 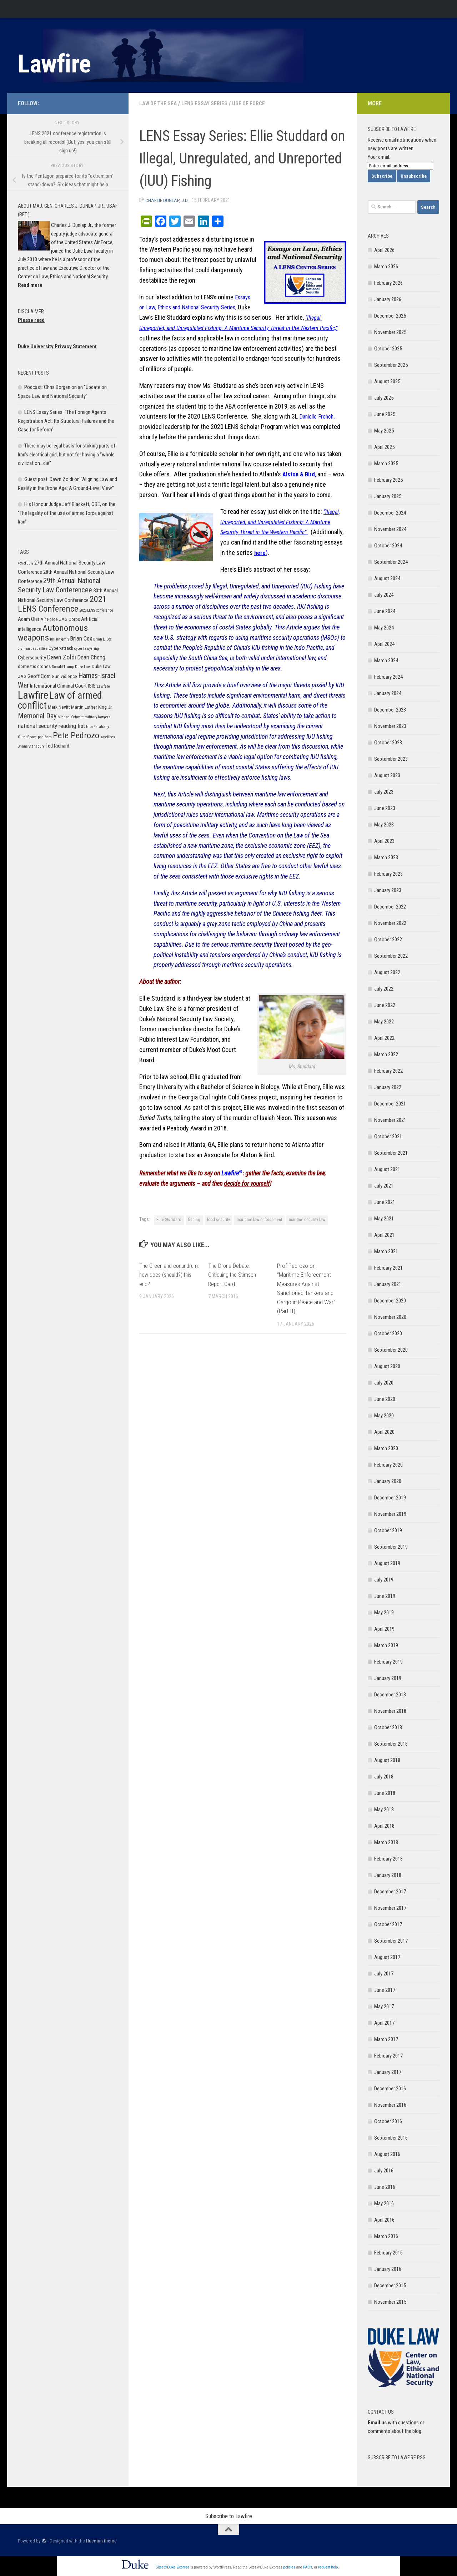 What do you see at coordinates (386, 2236) in the screenshot?
I see `March 2016` at bounding box center [386, 2236].